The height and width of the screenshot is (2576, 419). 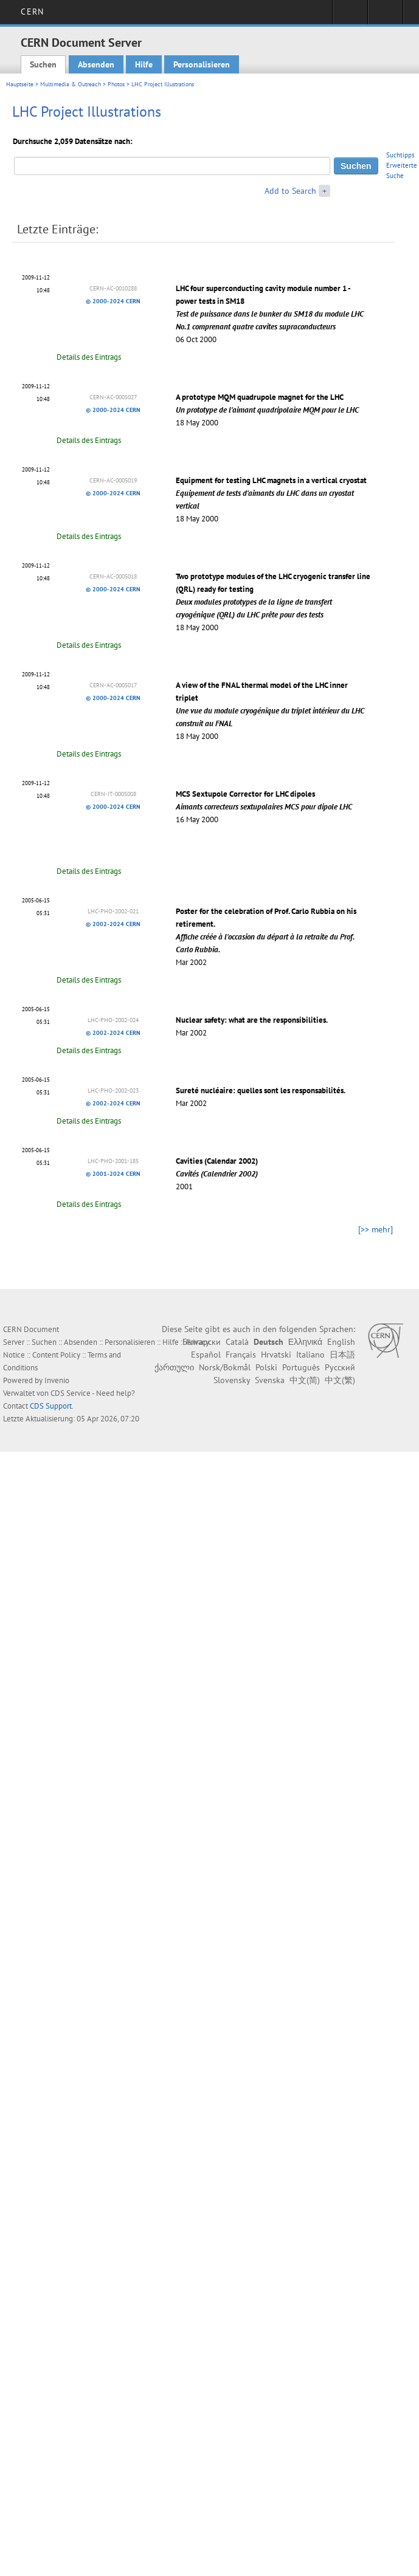 I want to click on Català, so click(x=237, y=1341).